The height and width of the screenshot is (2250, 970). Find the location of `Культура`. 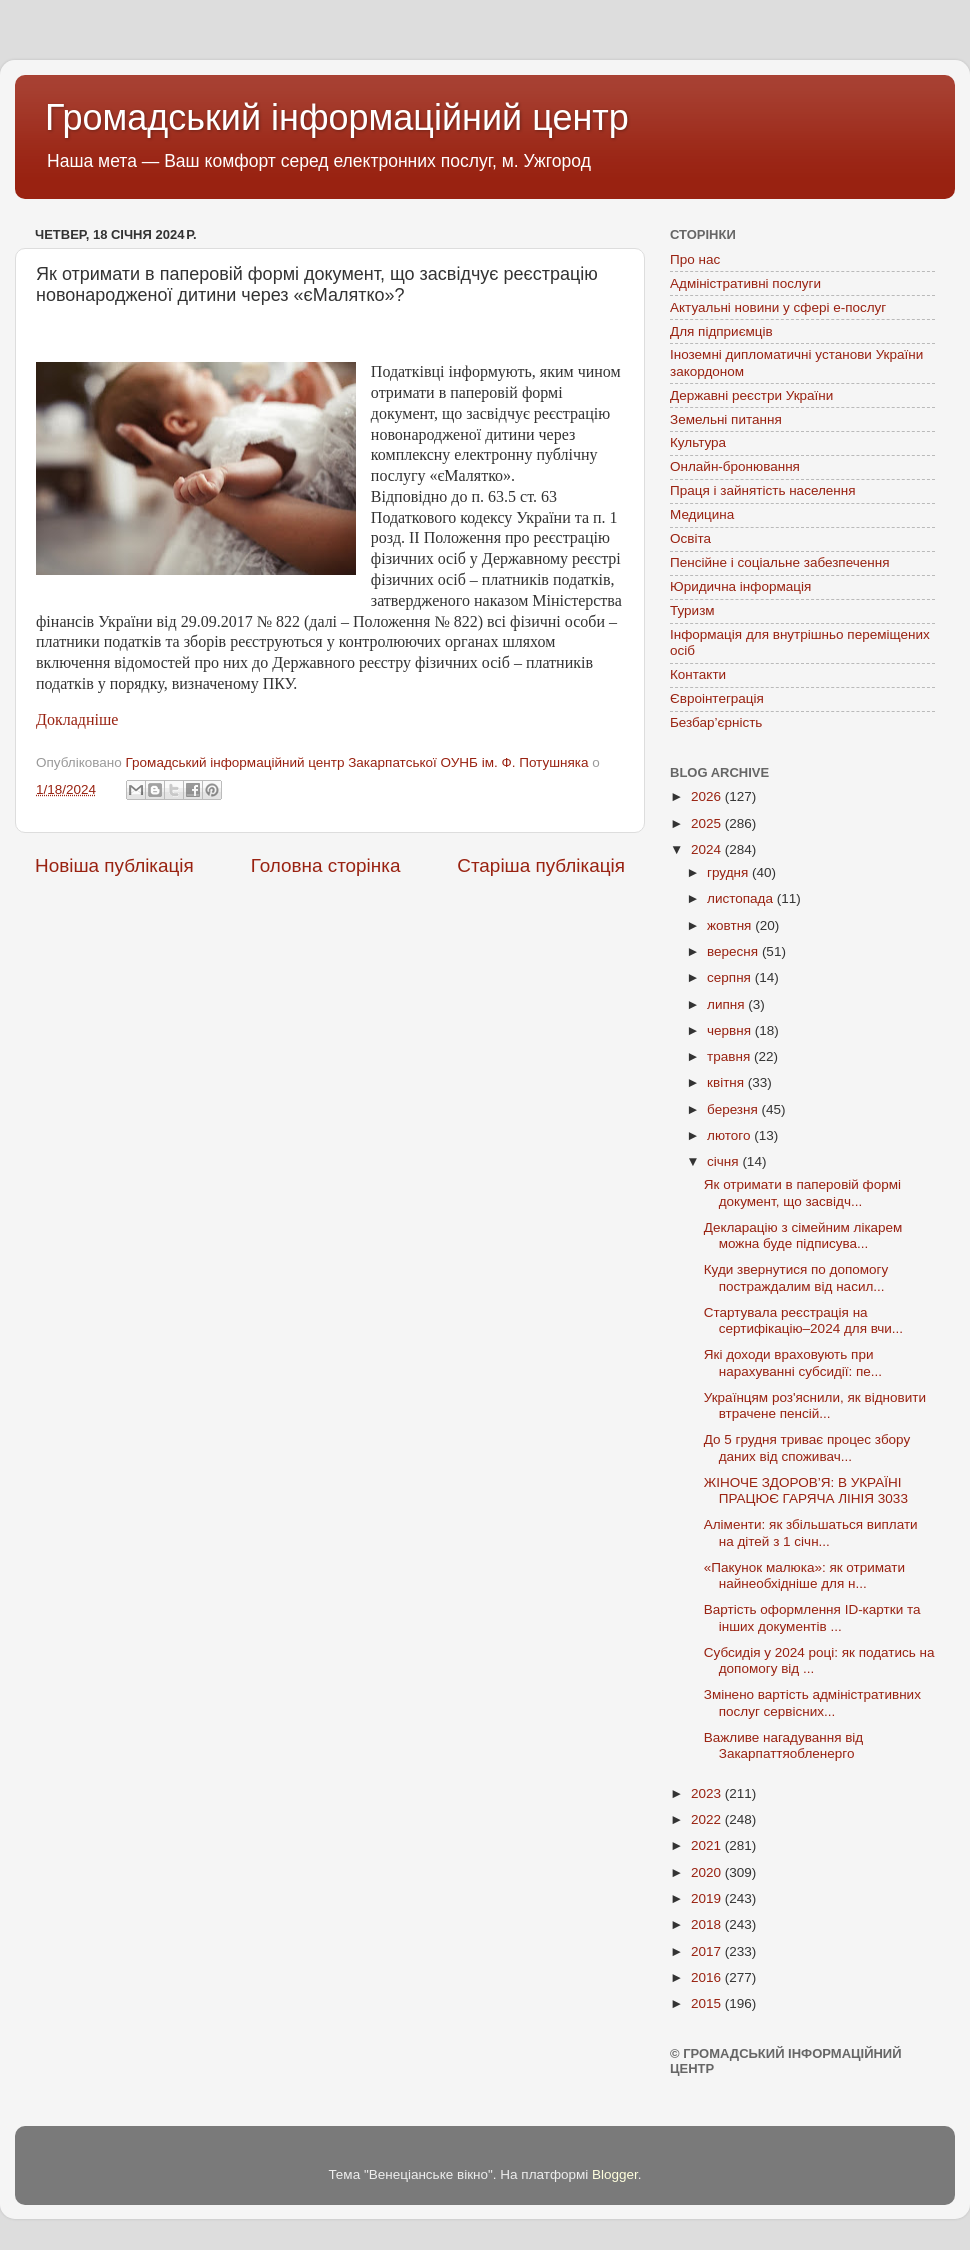

Культура is located at coordinates (698, 442).